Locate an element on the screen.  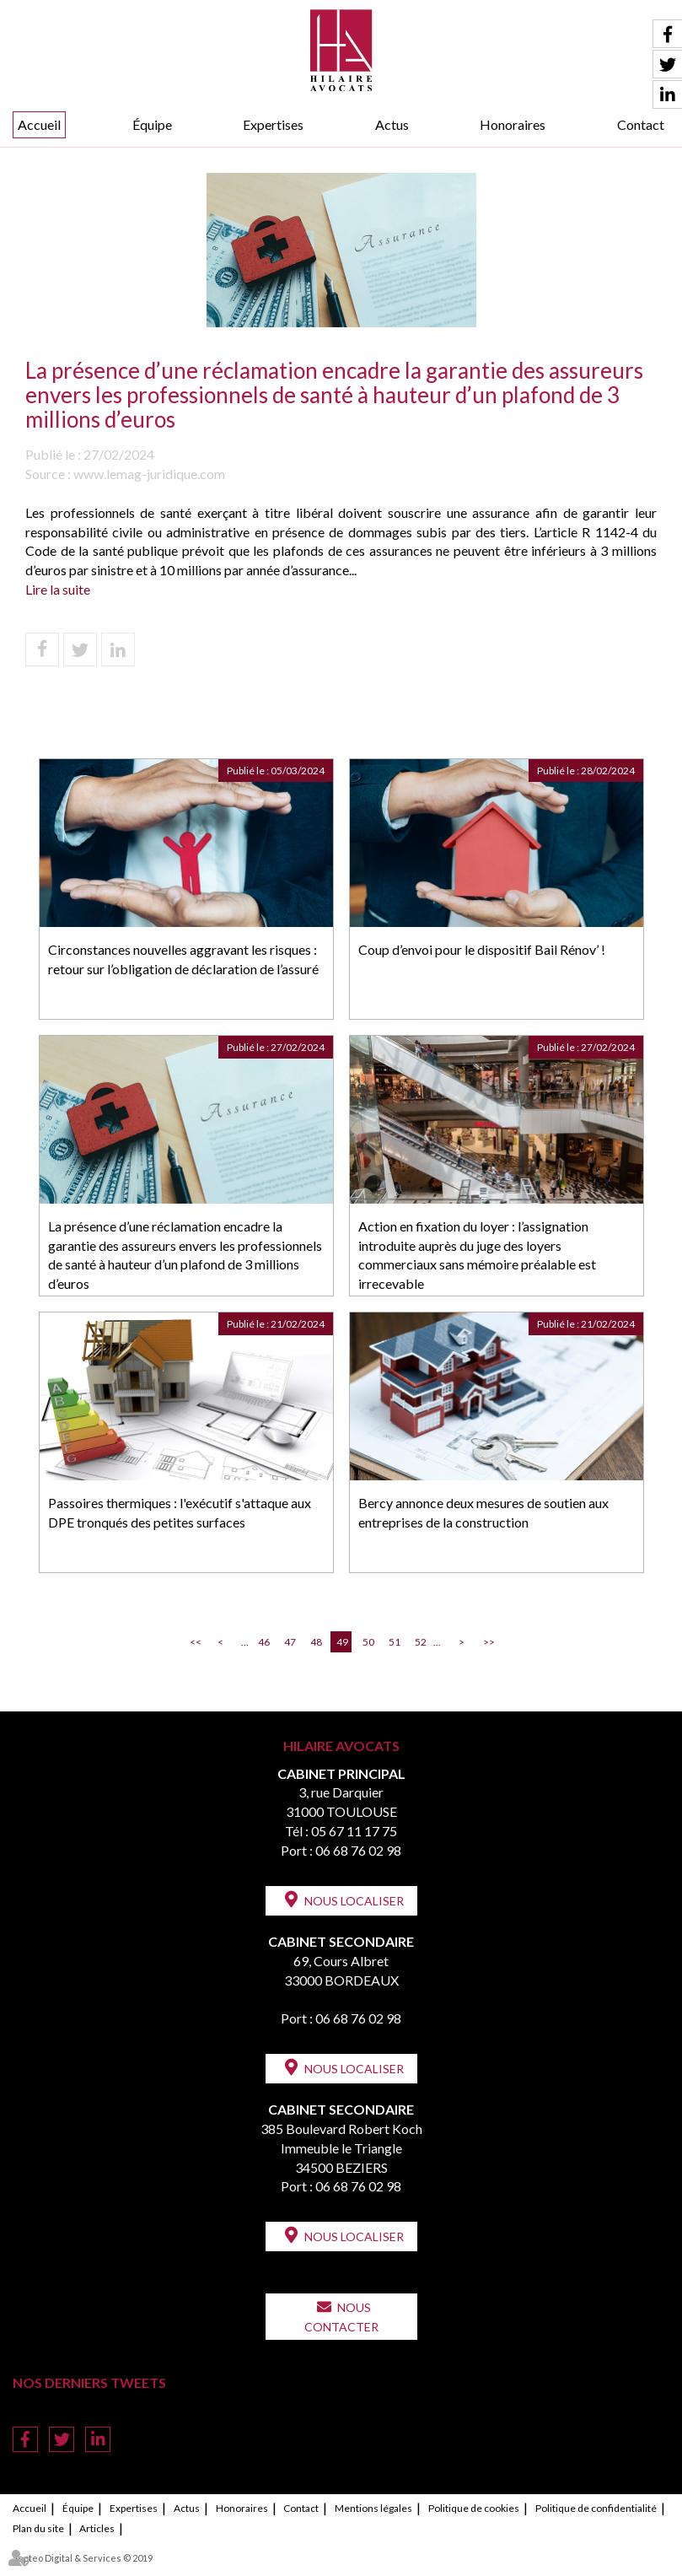
49 is located at coordinates (342, 1642).